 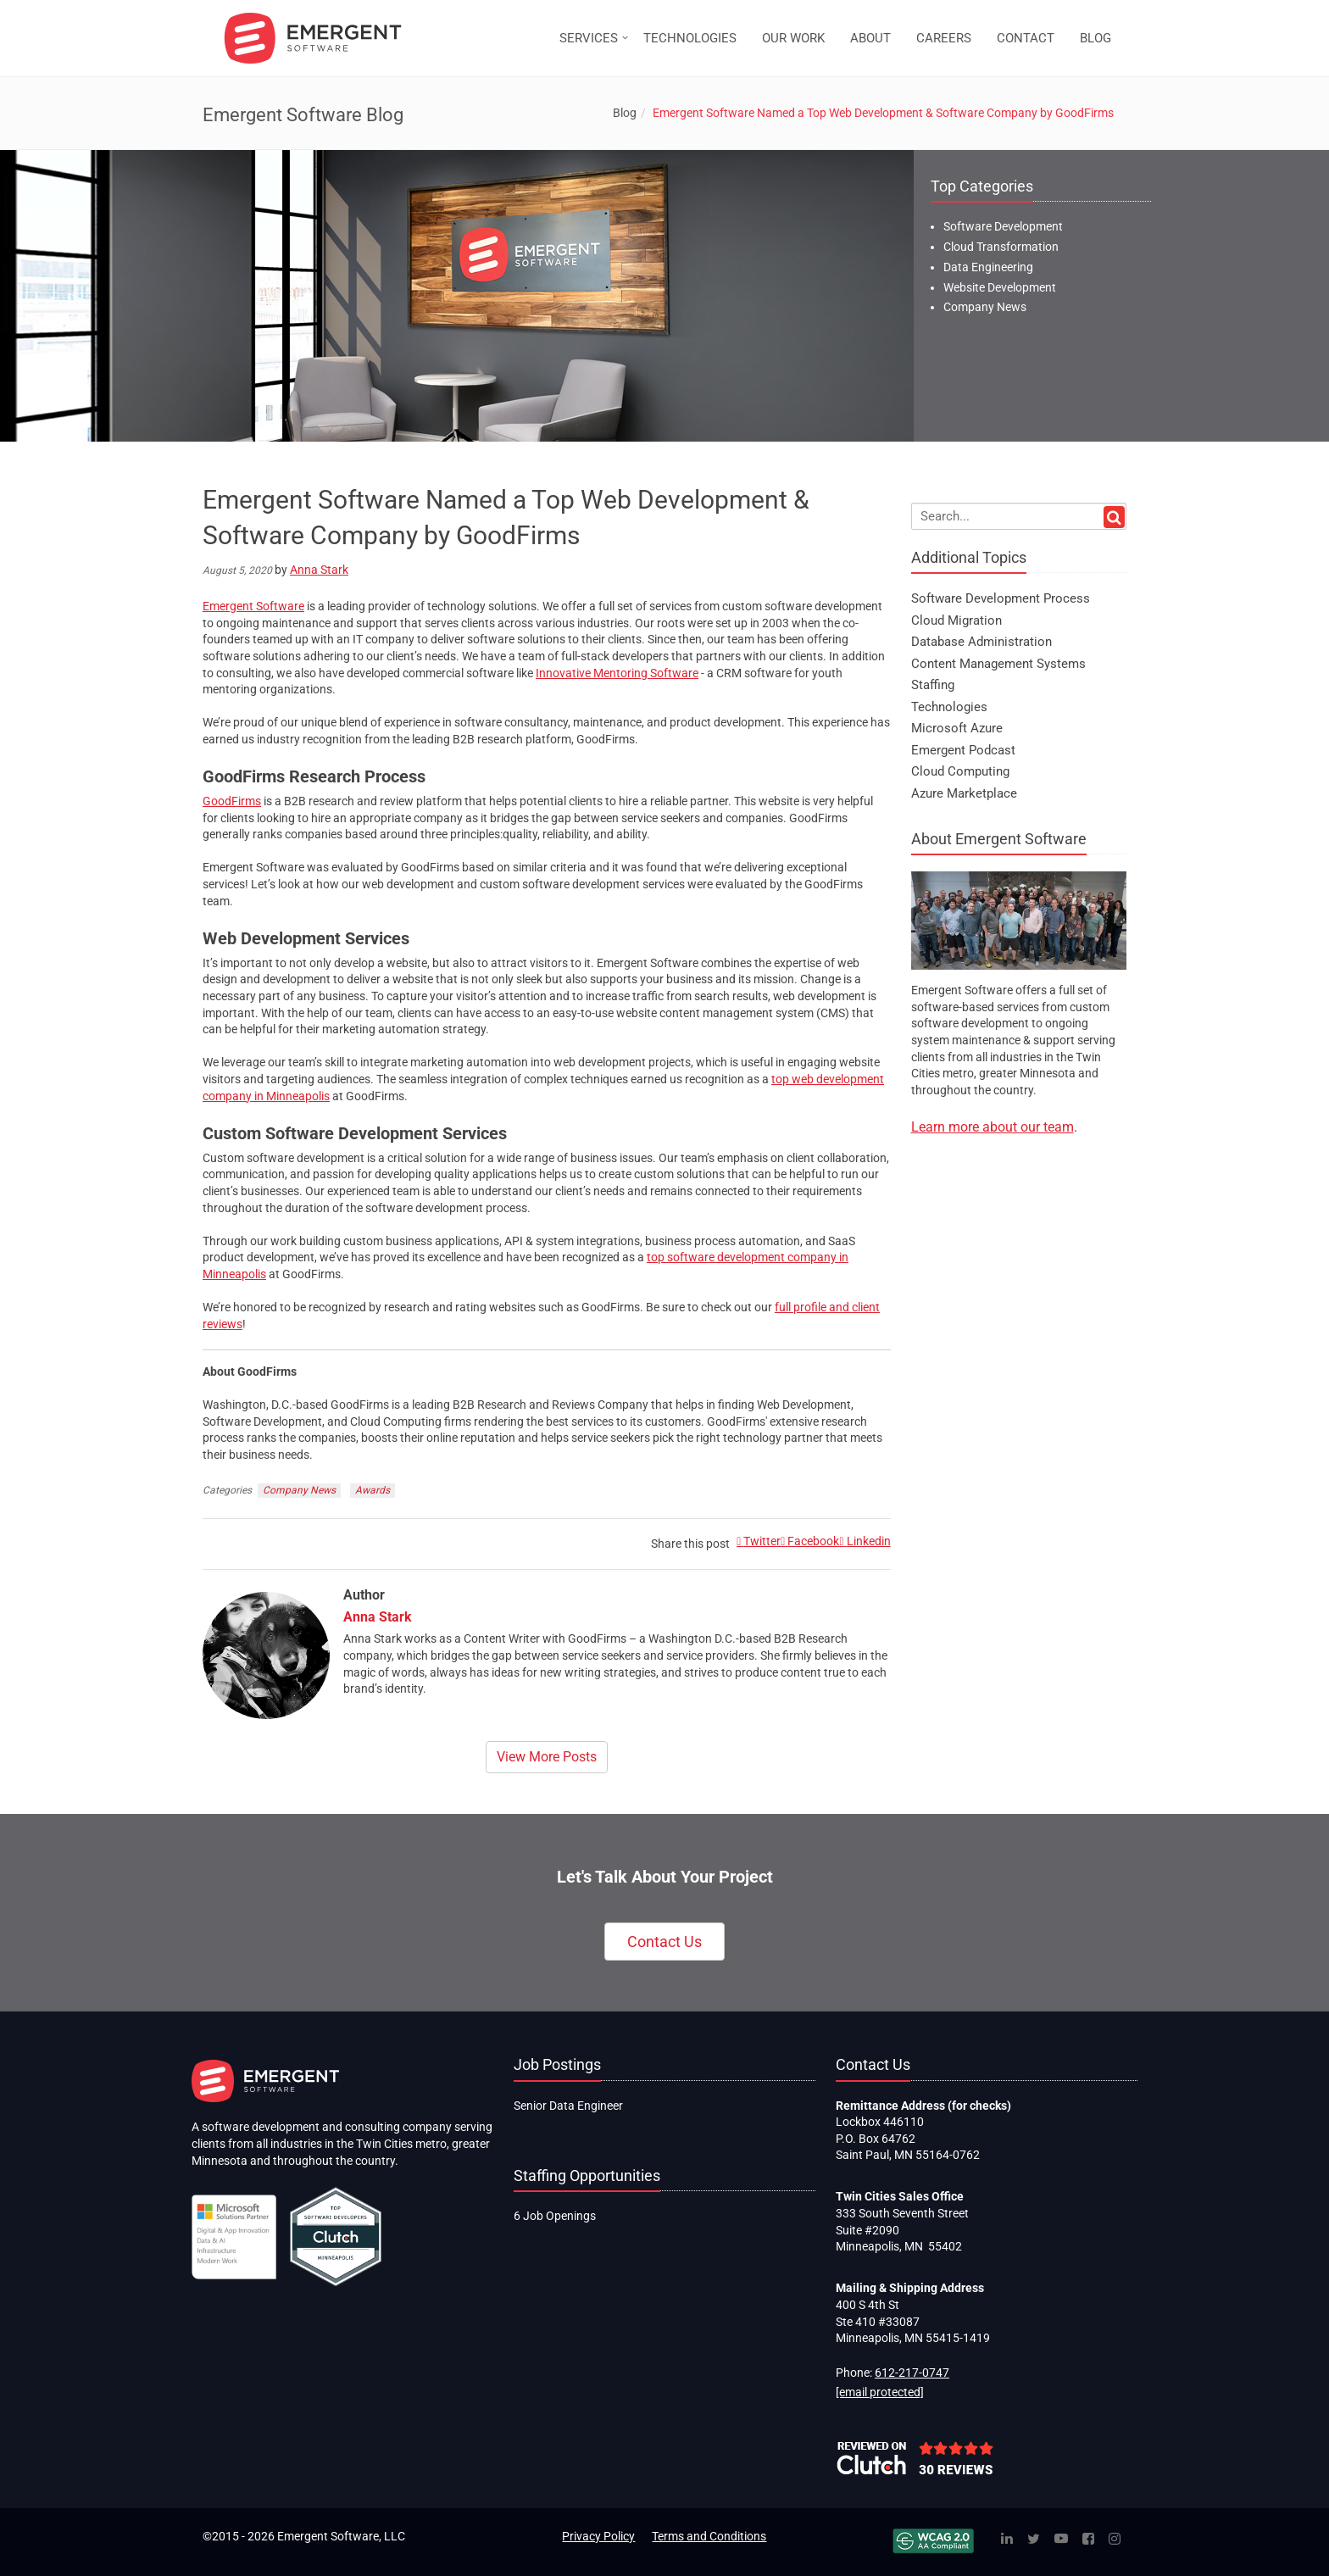 I want to click on Awards, so click(x=372, y=1490).